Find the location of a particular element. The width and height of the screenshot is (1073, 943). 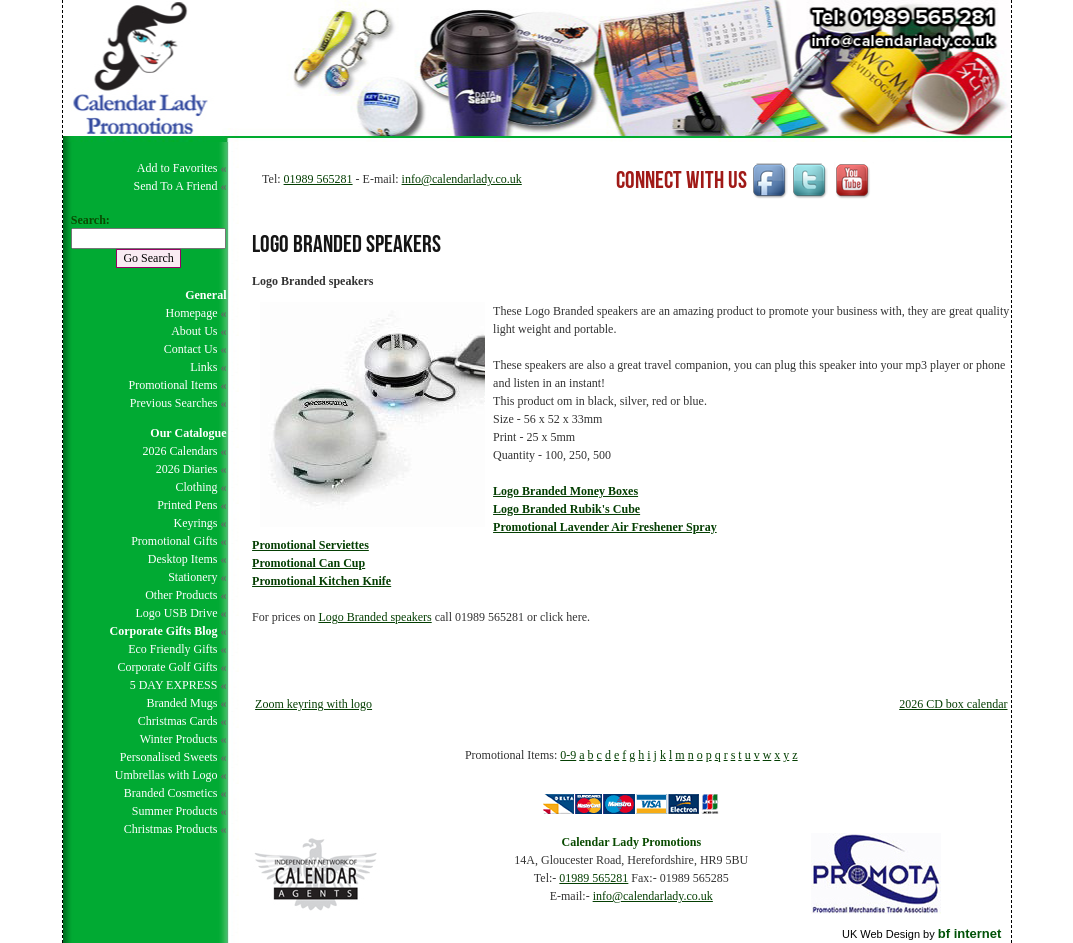

5 DAY EXPRESS is located at coordinates (174, 685).